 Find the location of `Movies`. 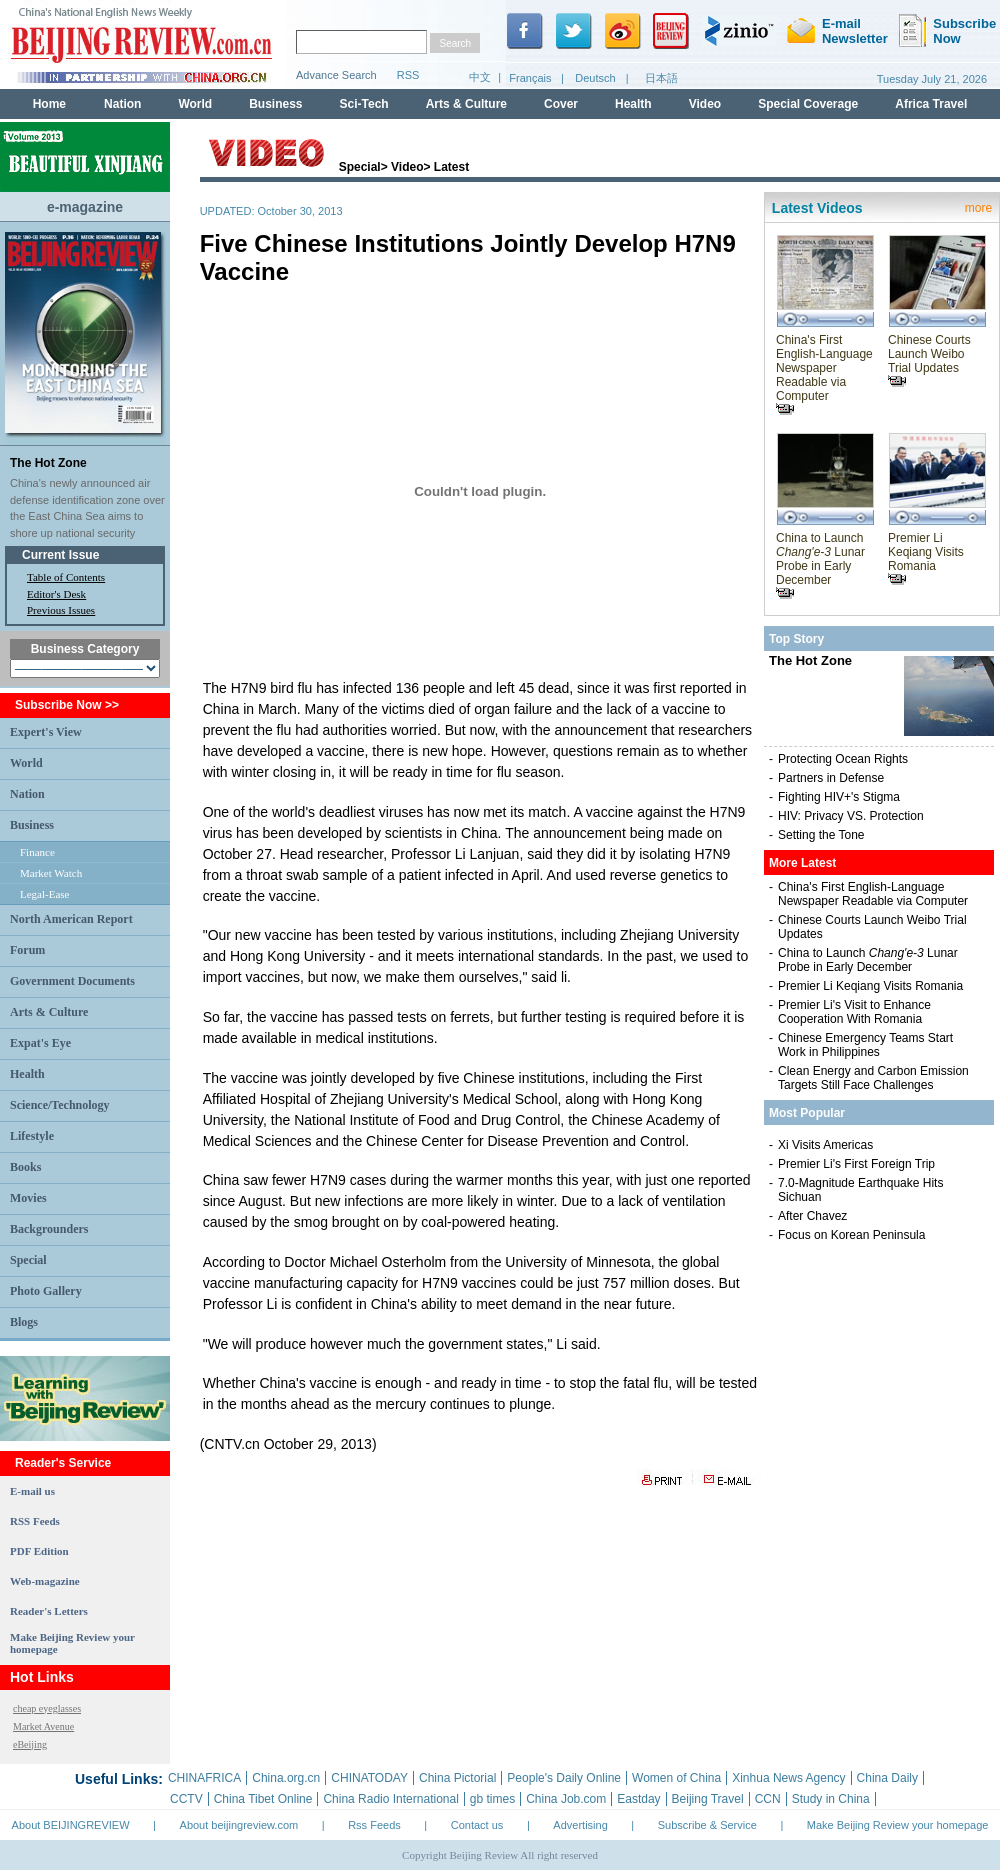

Movies is located at coordinates (28, 1198).